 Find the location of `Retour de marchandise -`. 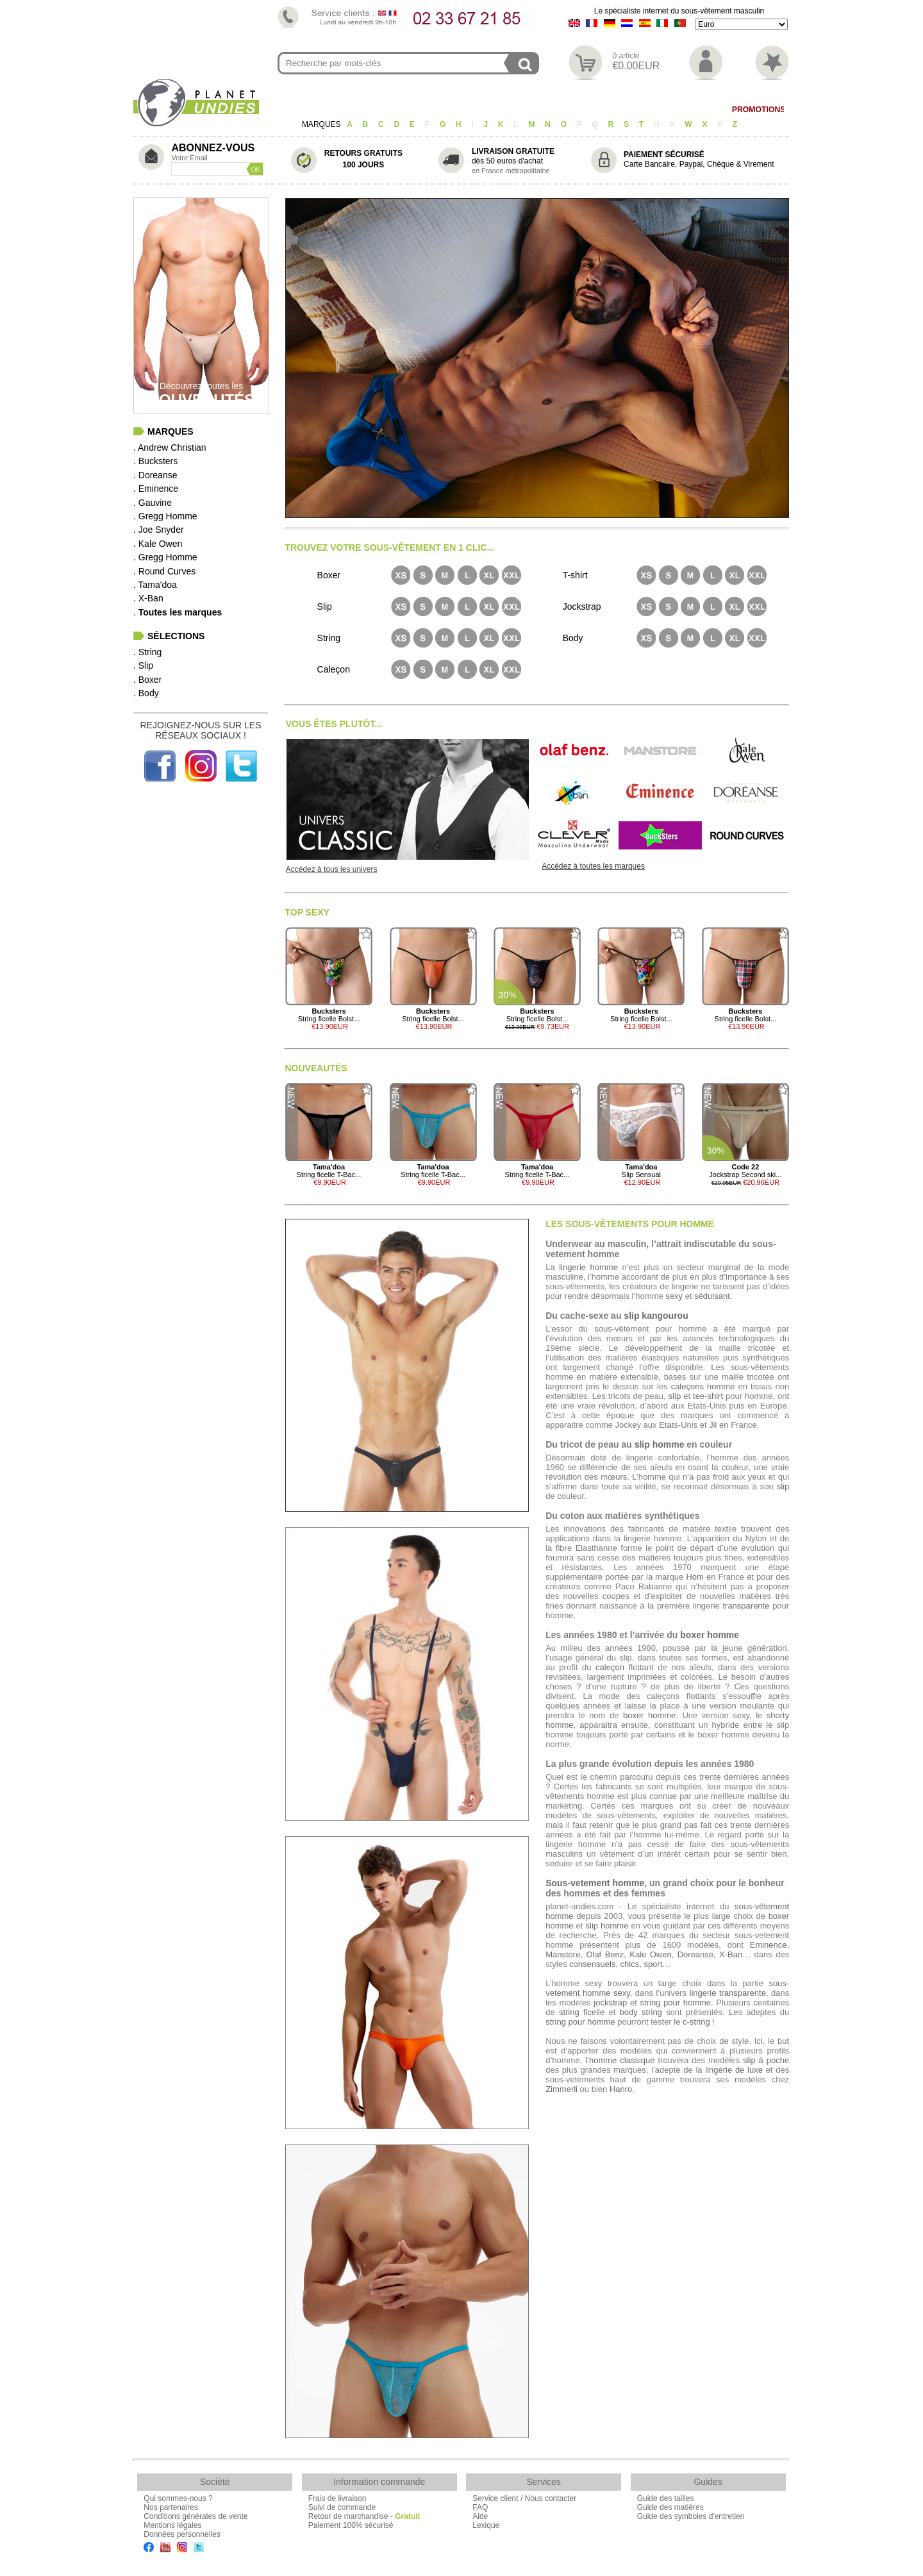

Retour de marchandise - is located at coordinates (364, 2516).